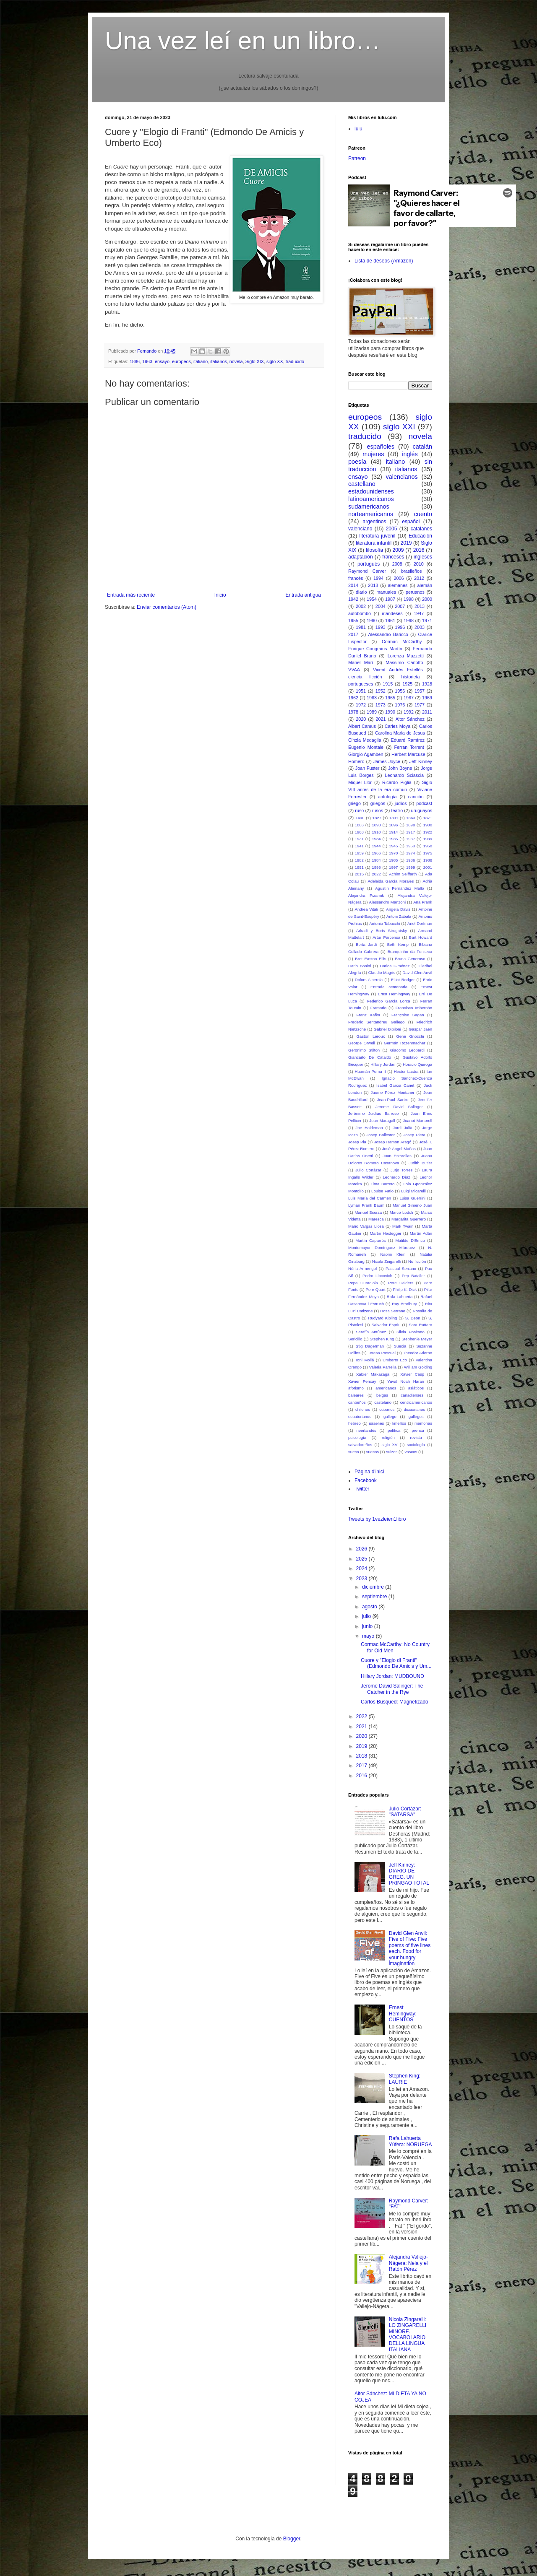 This screenshot has width=537, height=2576. Describe the element at coordinates (380, 606) in the screenshot. I see `2004` at that location.